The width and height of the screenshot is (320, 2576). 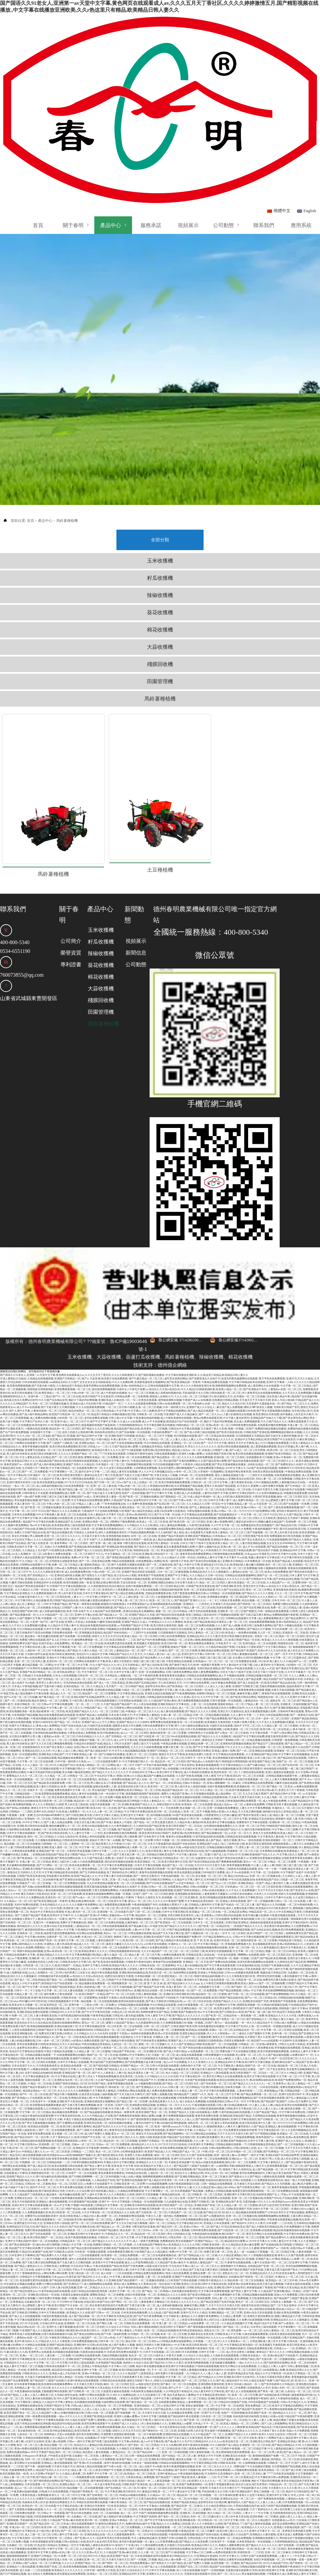 I want to click on 玖玖爱视频国产精品视频, so click(x=188, y=1439).